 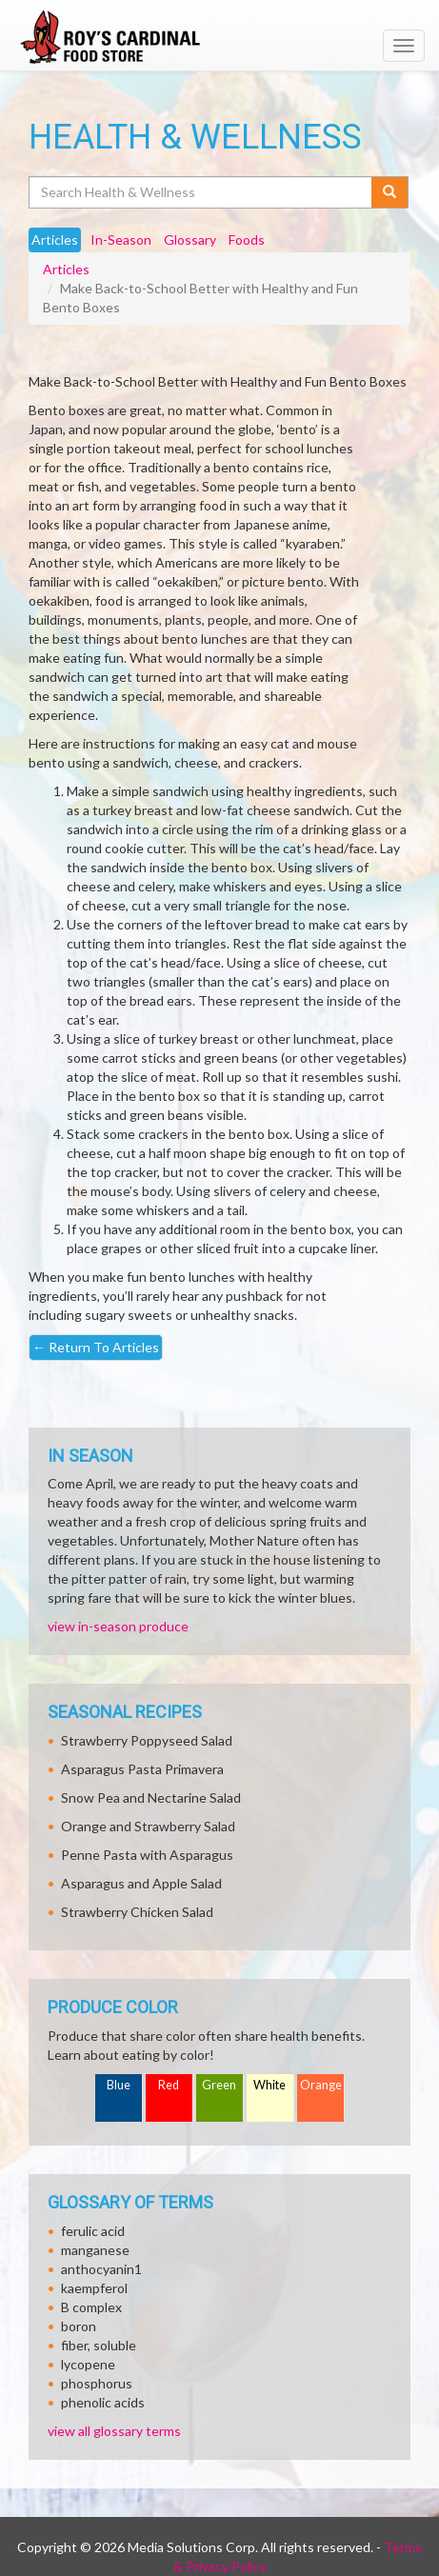 I want to click on Articles [tab], so click(x=54, y=239).